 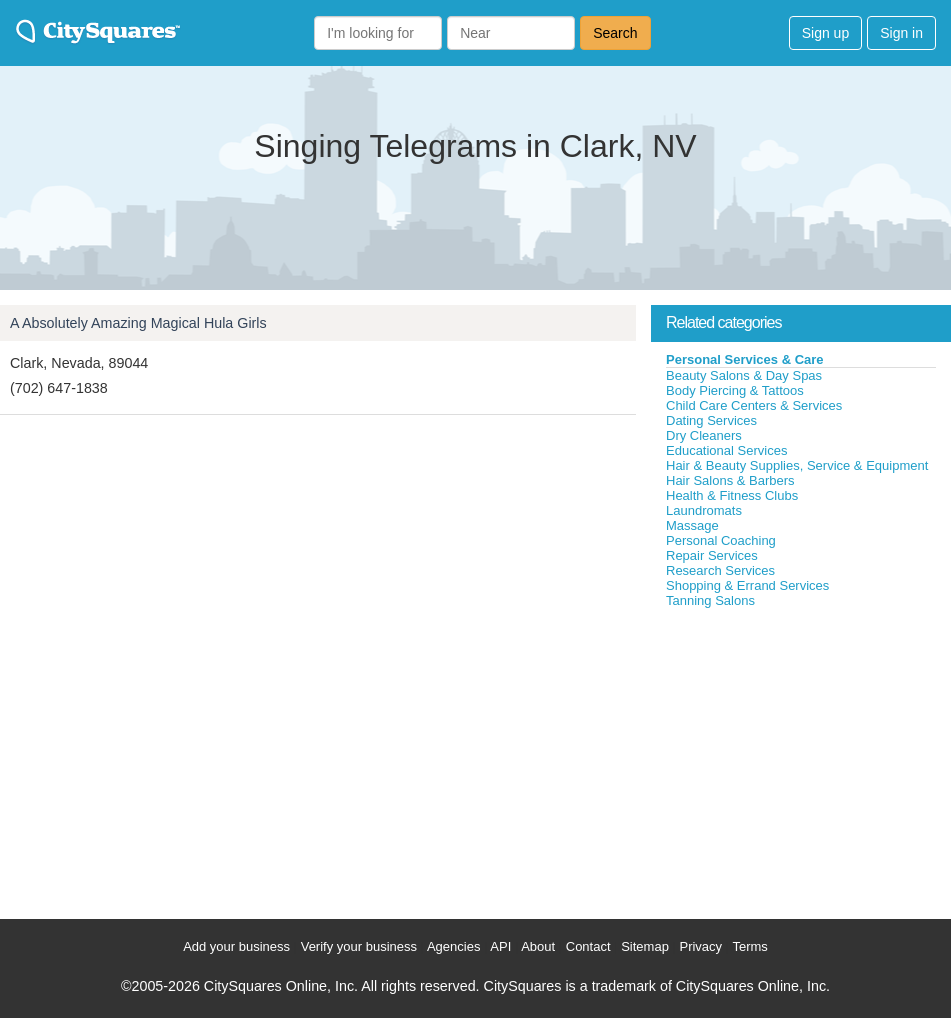 I want to click on Personal Coaching, so click(x=721, y=540).